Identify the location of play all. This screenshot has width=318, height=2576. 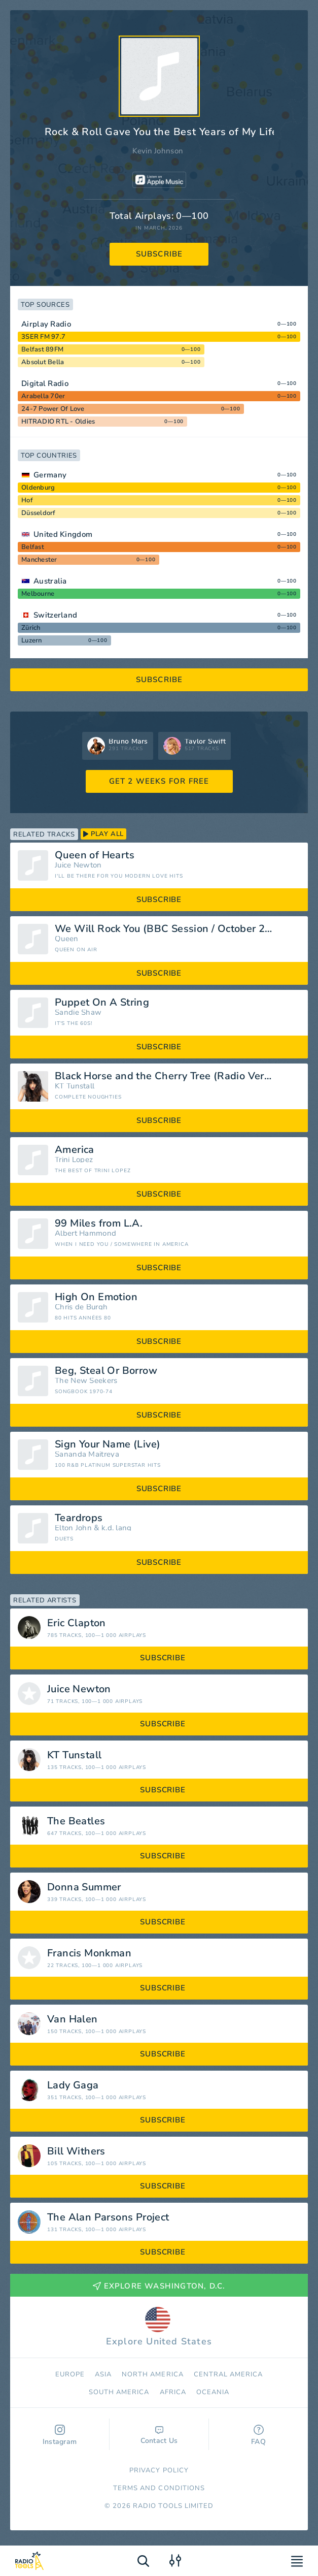
(103, 834).